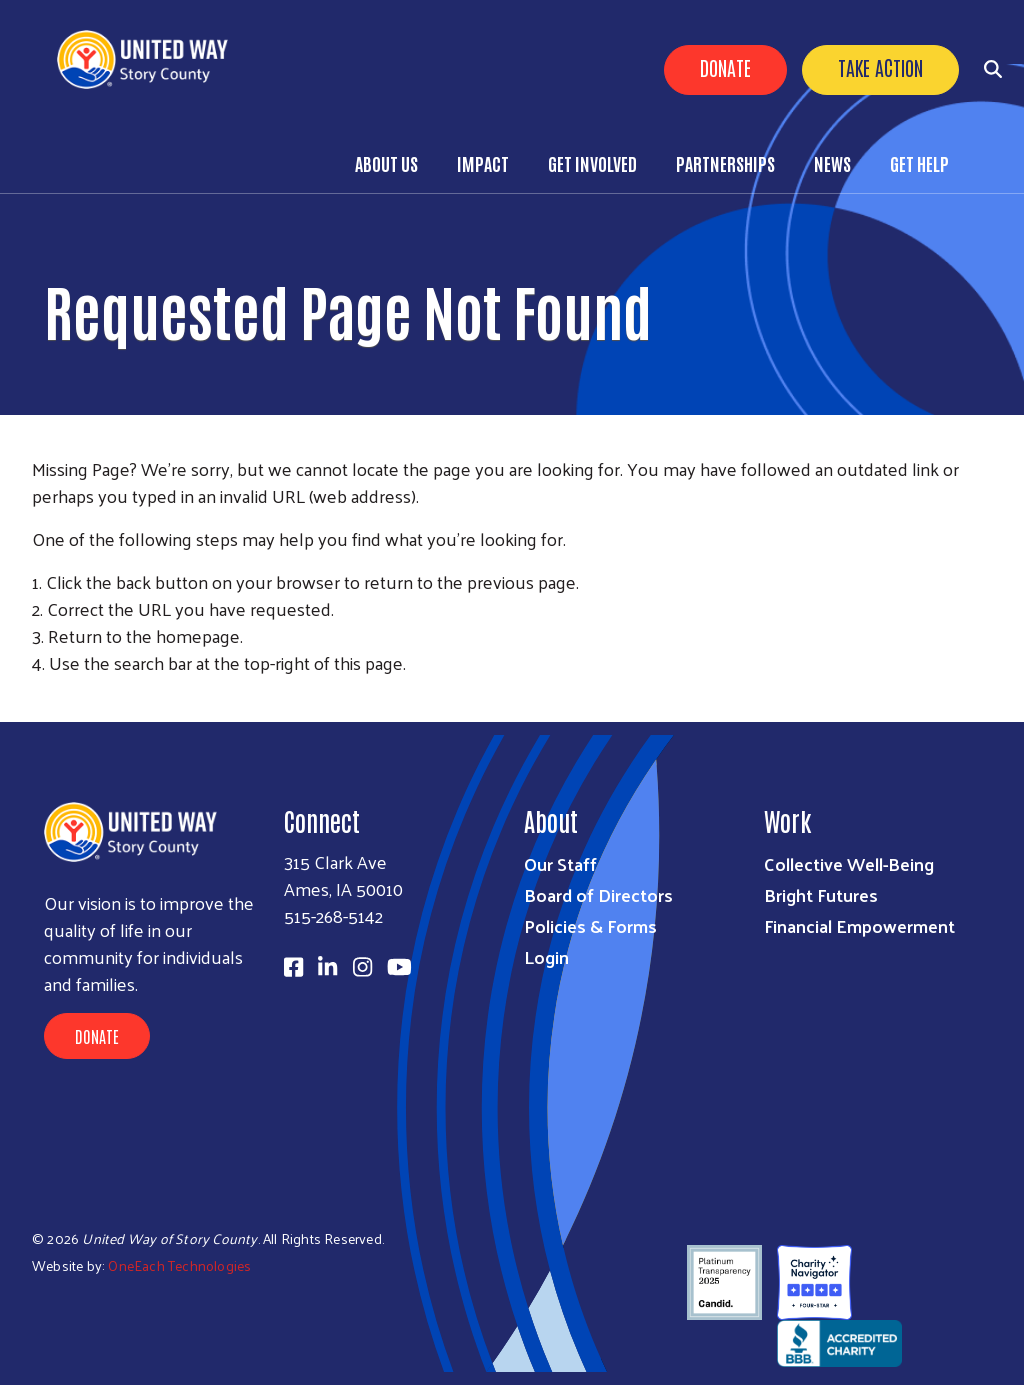 This screenshot has height=1385, width=1024. I want to click on Our Staff, so click(560, 863).